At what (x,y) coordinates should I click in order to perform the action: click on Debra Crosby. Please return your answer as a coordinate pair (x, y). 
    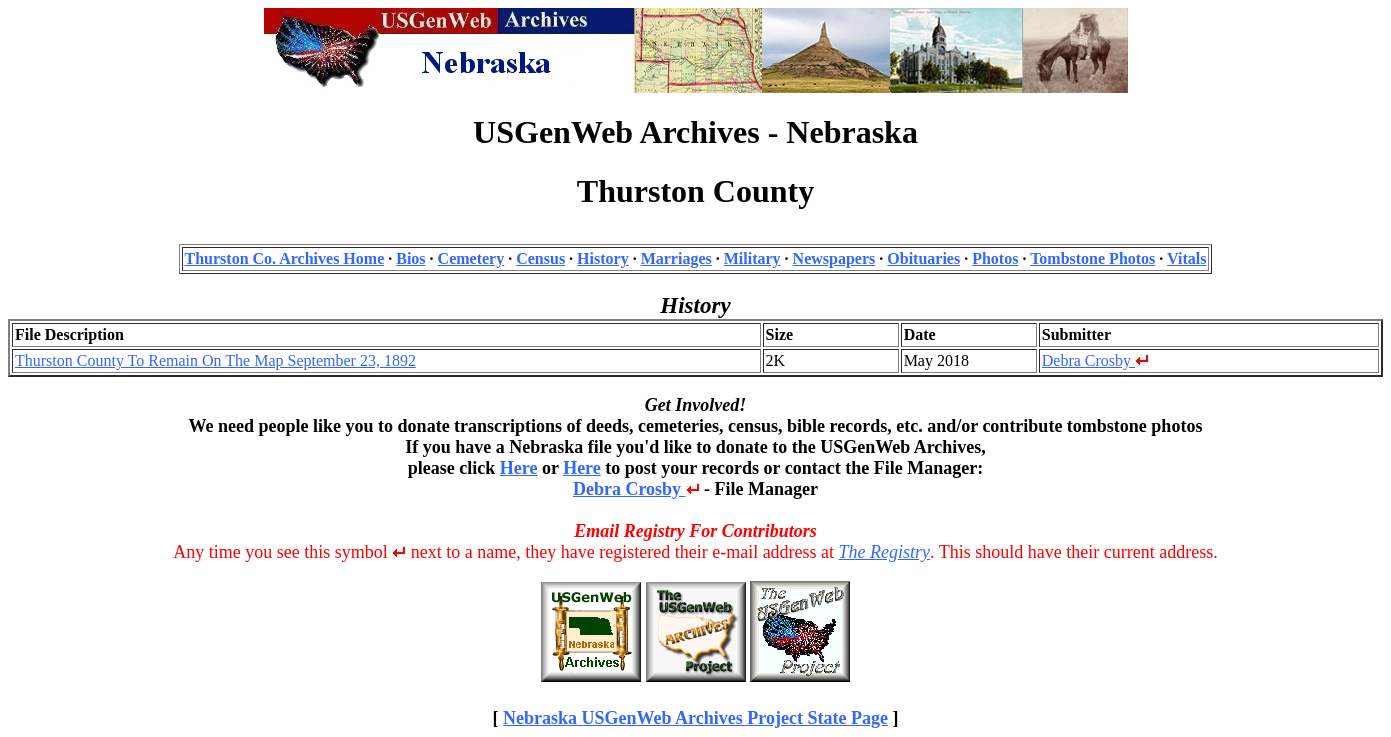
    Looking at the image, I should click on (1095, 360).